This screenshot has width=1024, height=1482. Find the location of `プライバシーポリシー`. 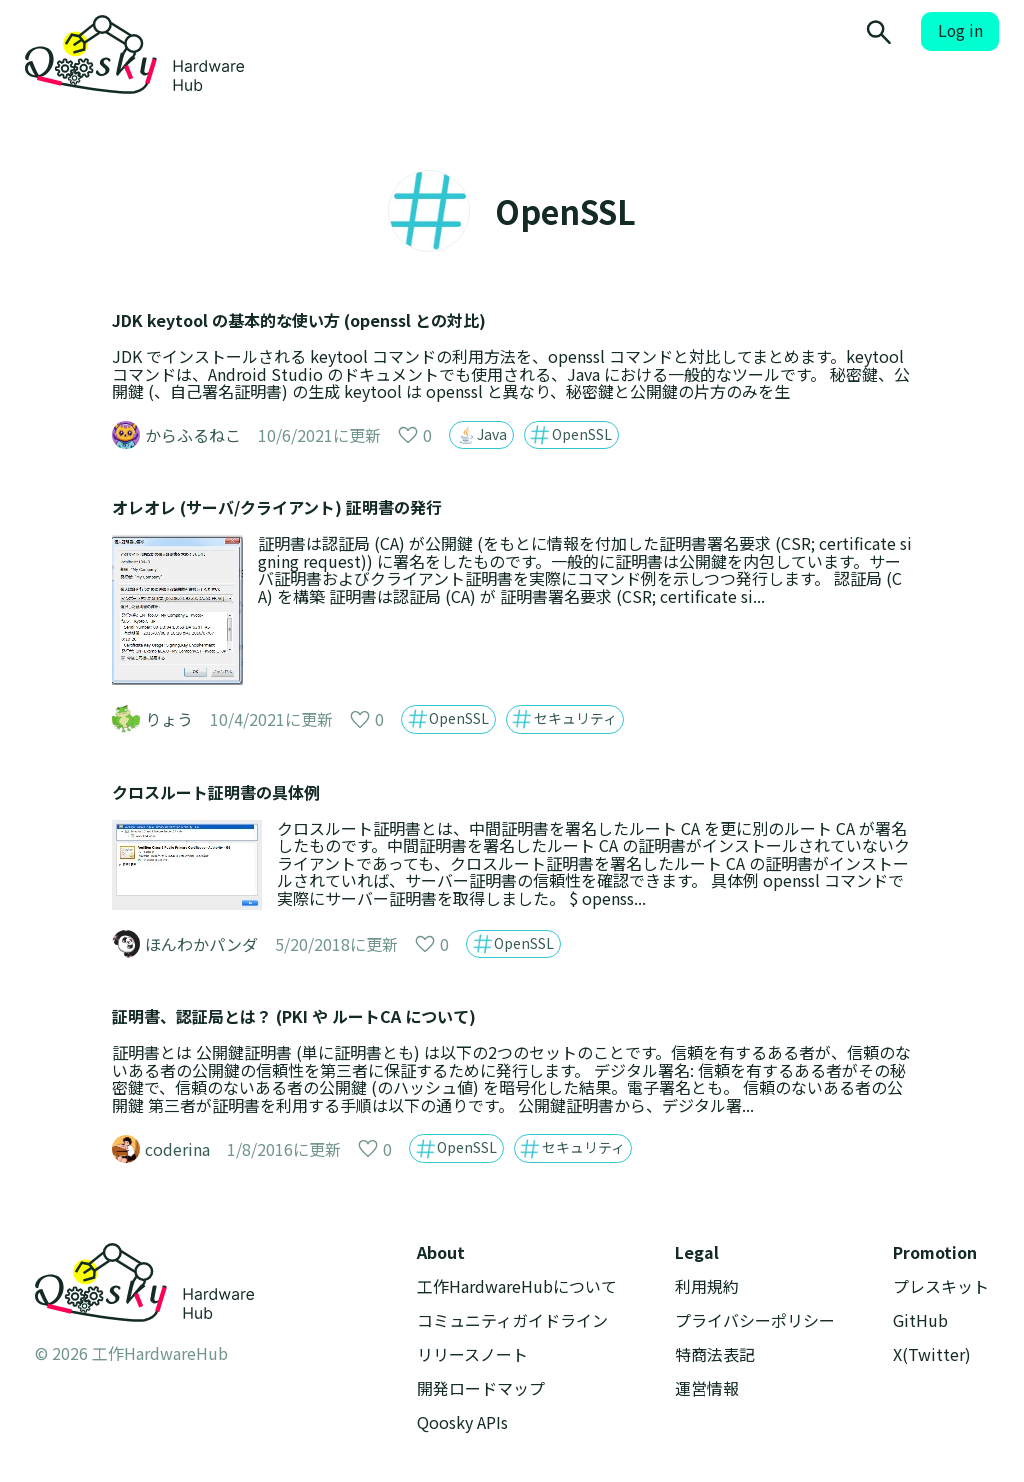

プライバシーポリシー is located at coordinates (755, 1320).